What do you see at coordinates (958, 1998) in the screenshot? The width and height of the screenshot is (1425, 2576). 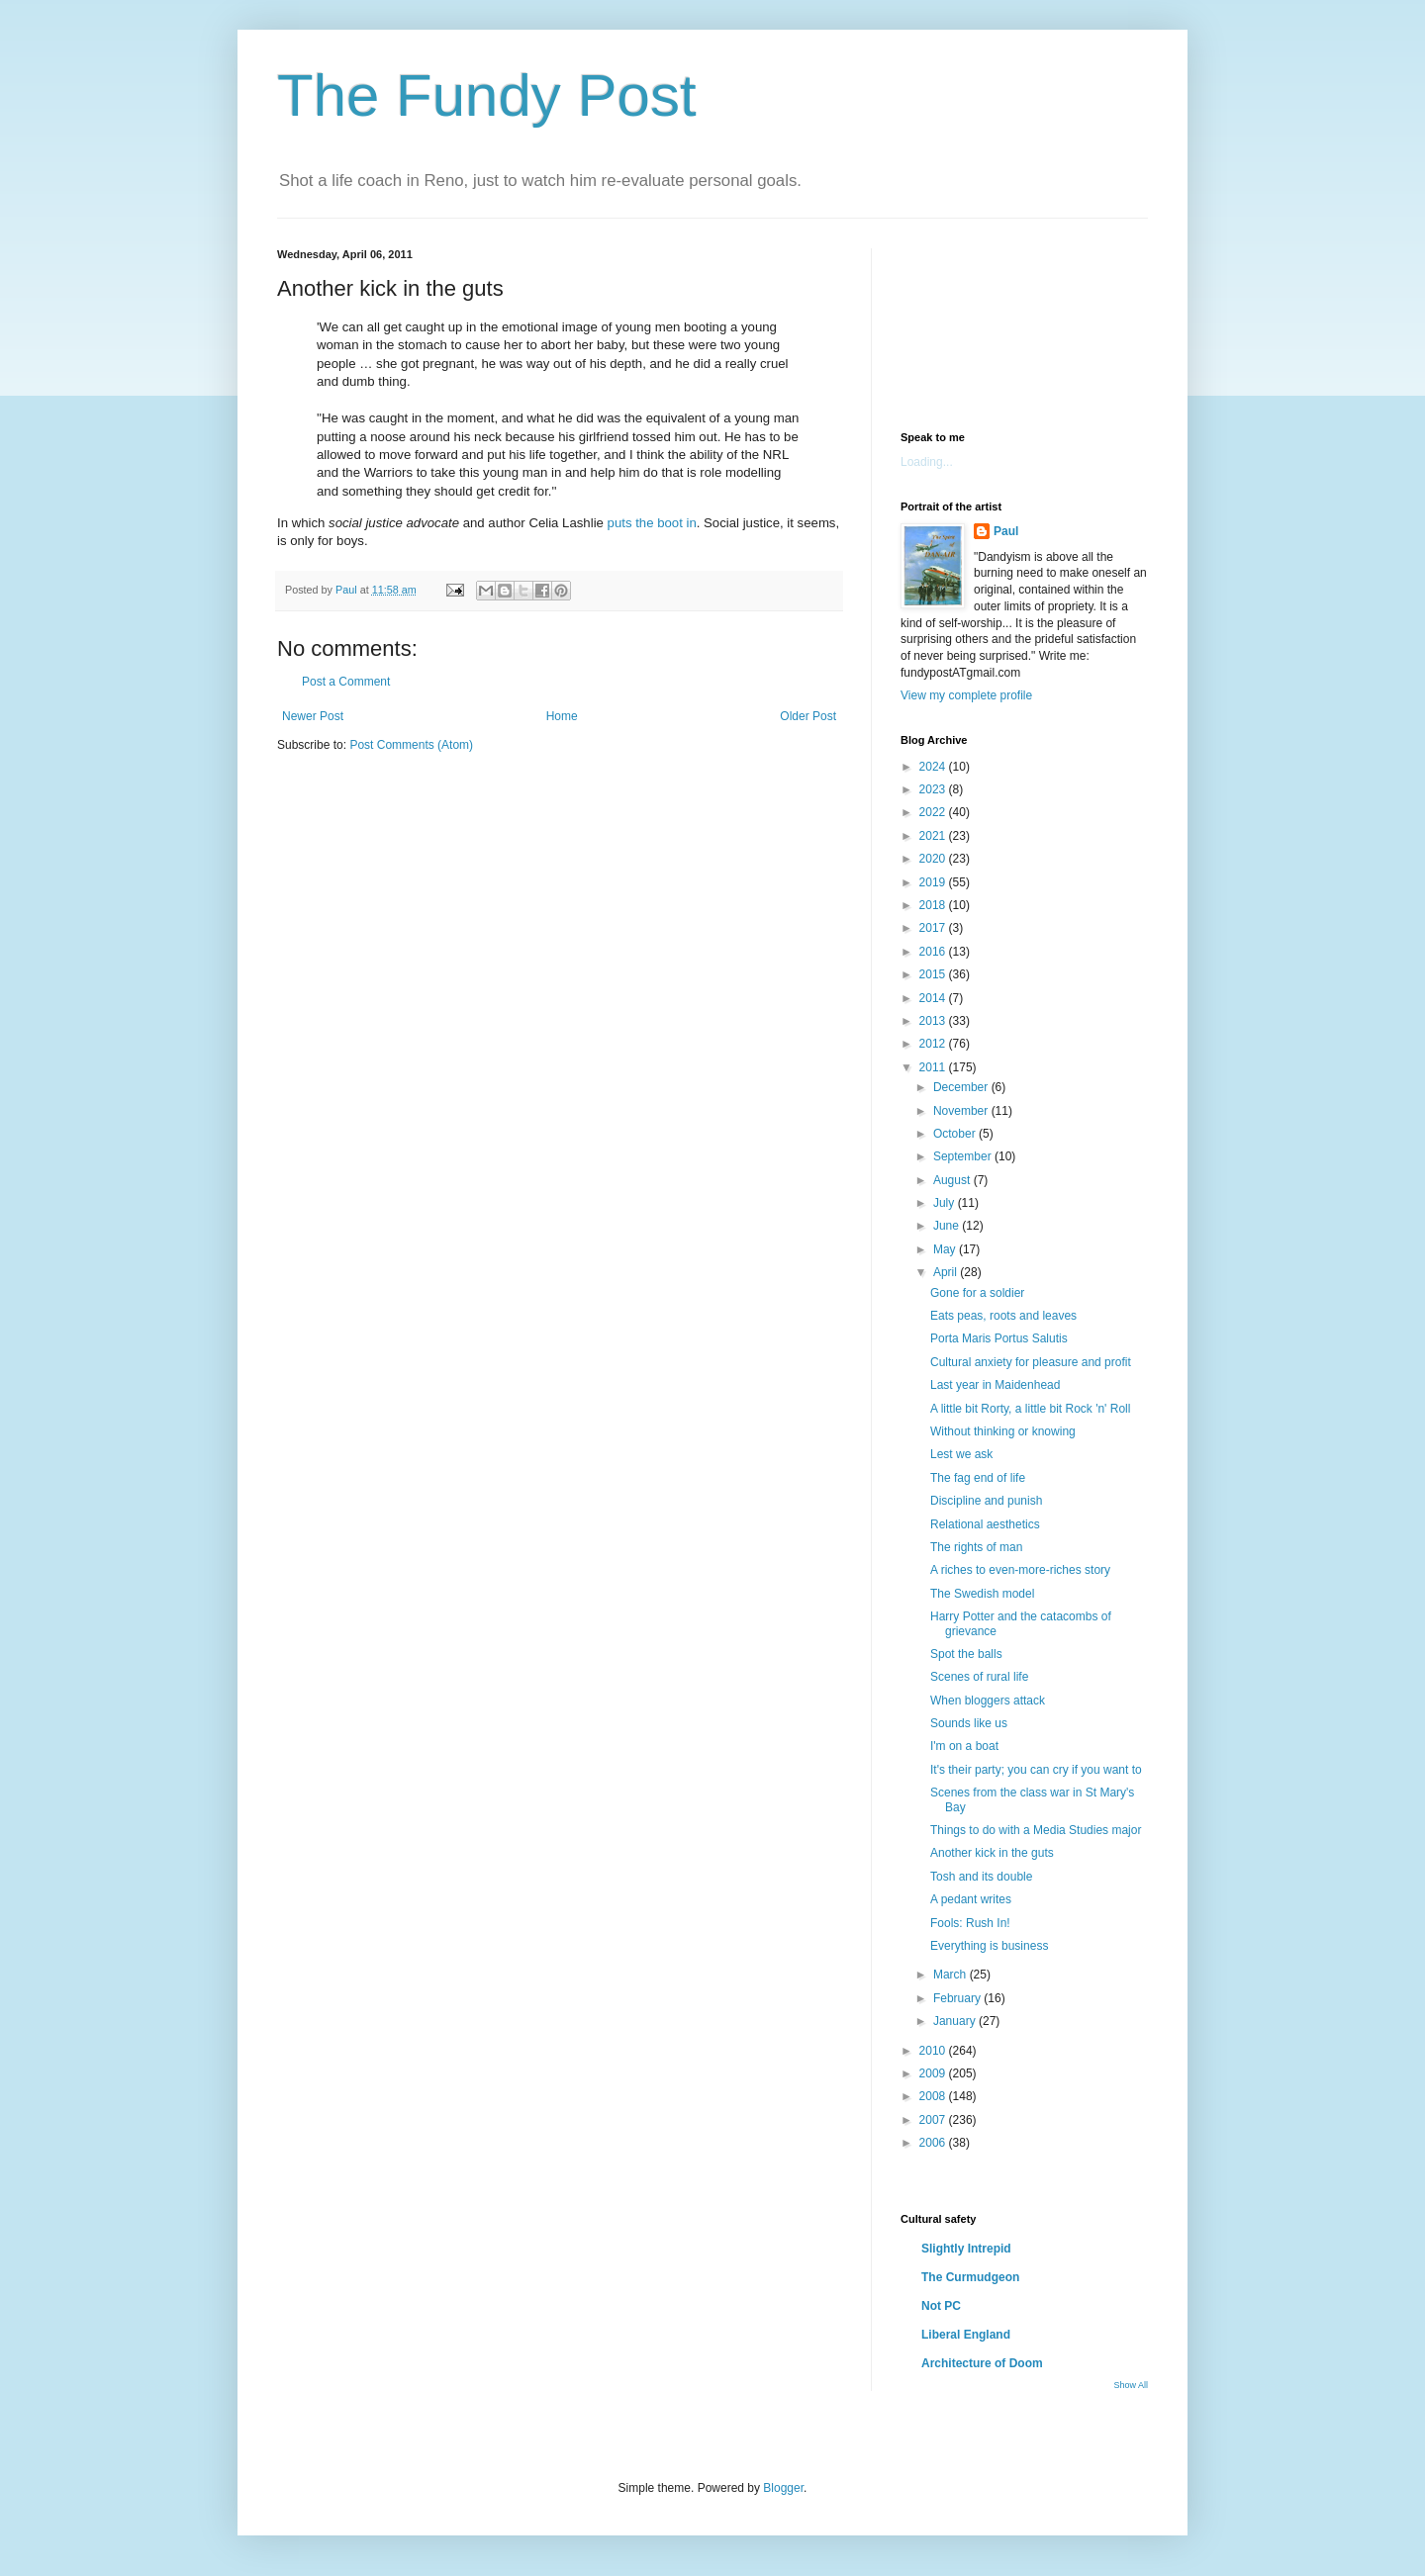 I see `February` at bounding box center [958, 1998].